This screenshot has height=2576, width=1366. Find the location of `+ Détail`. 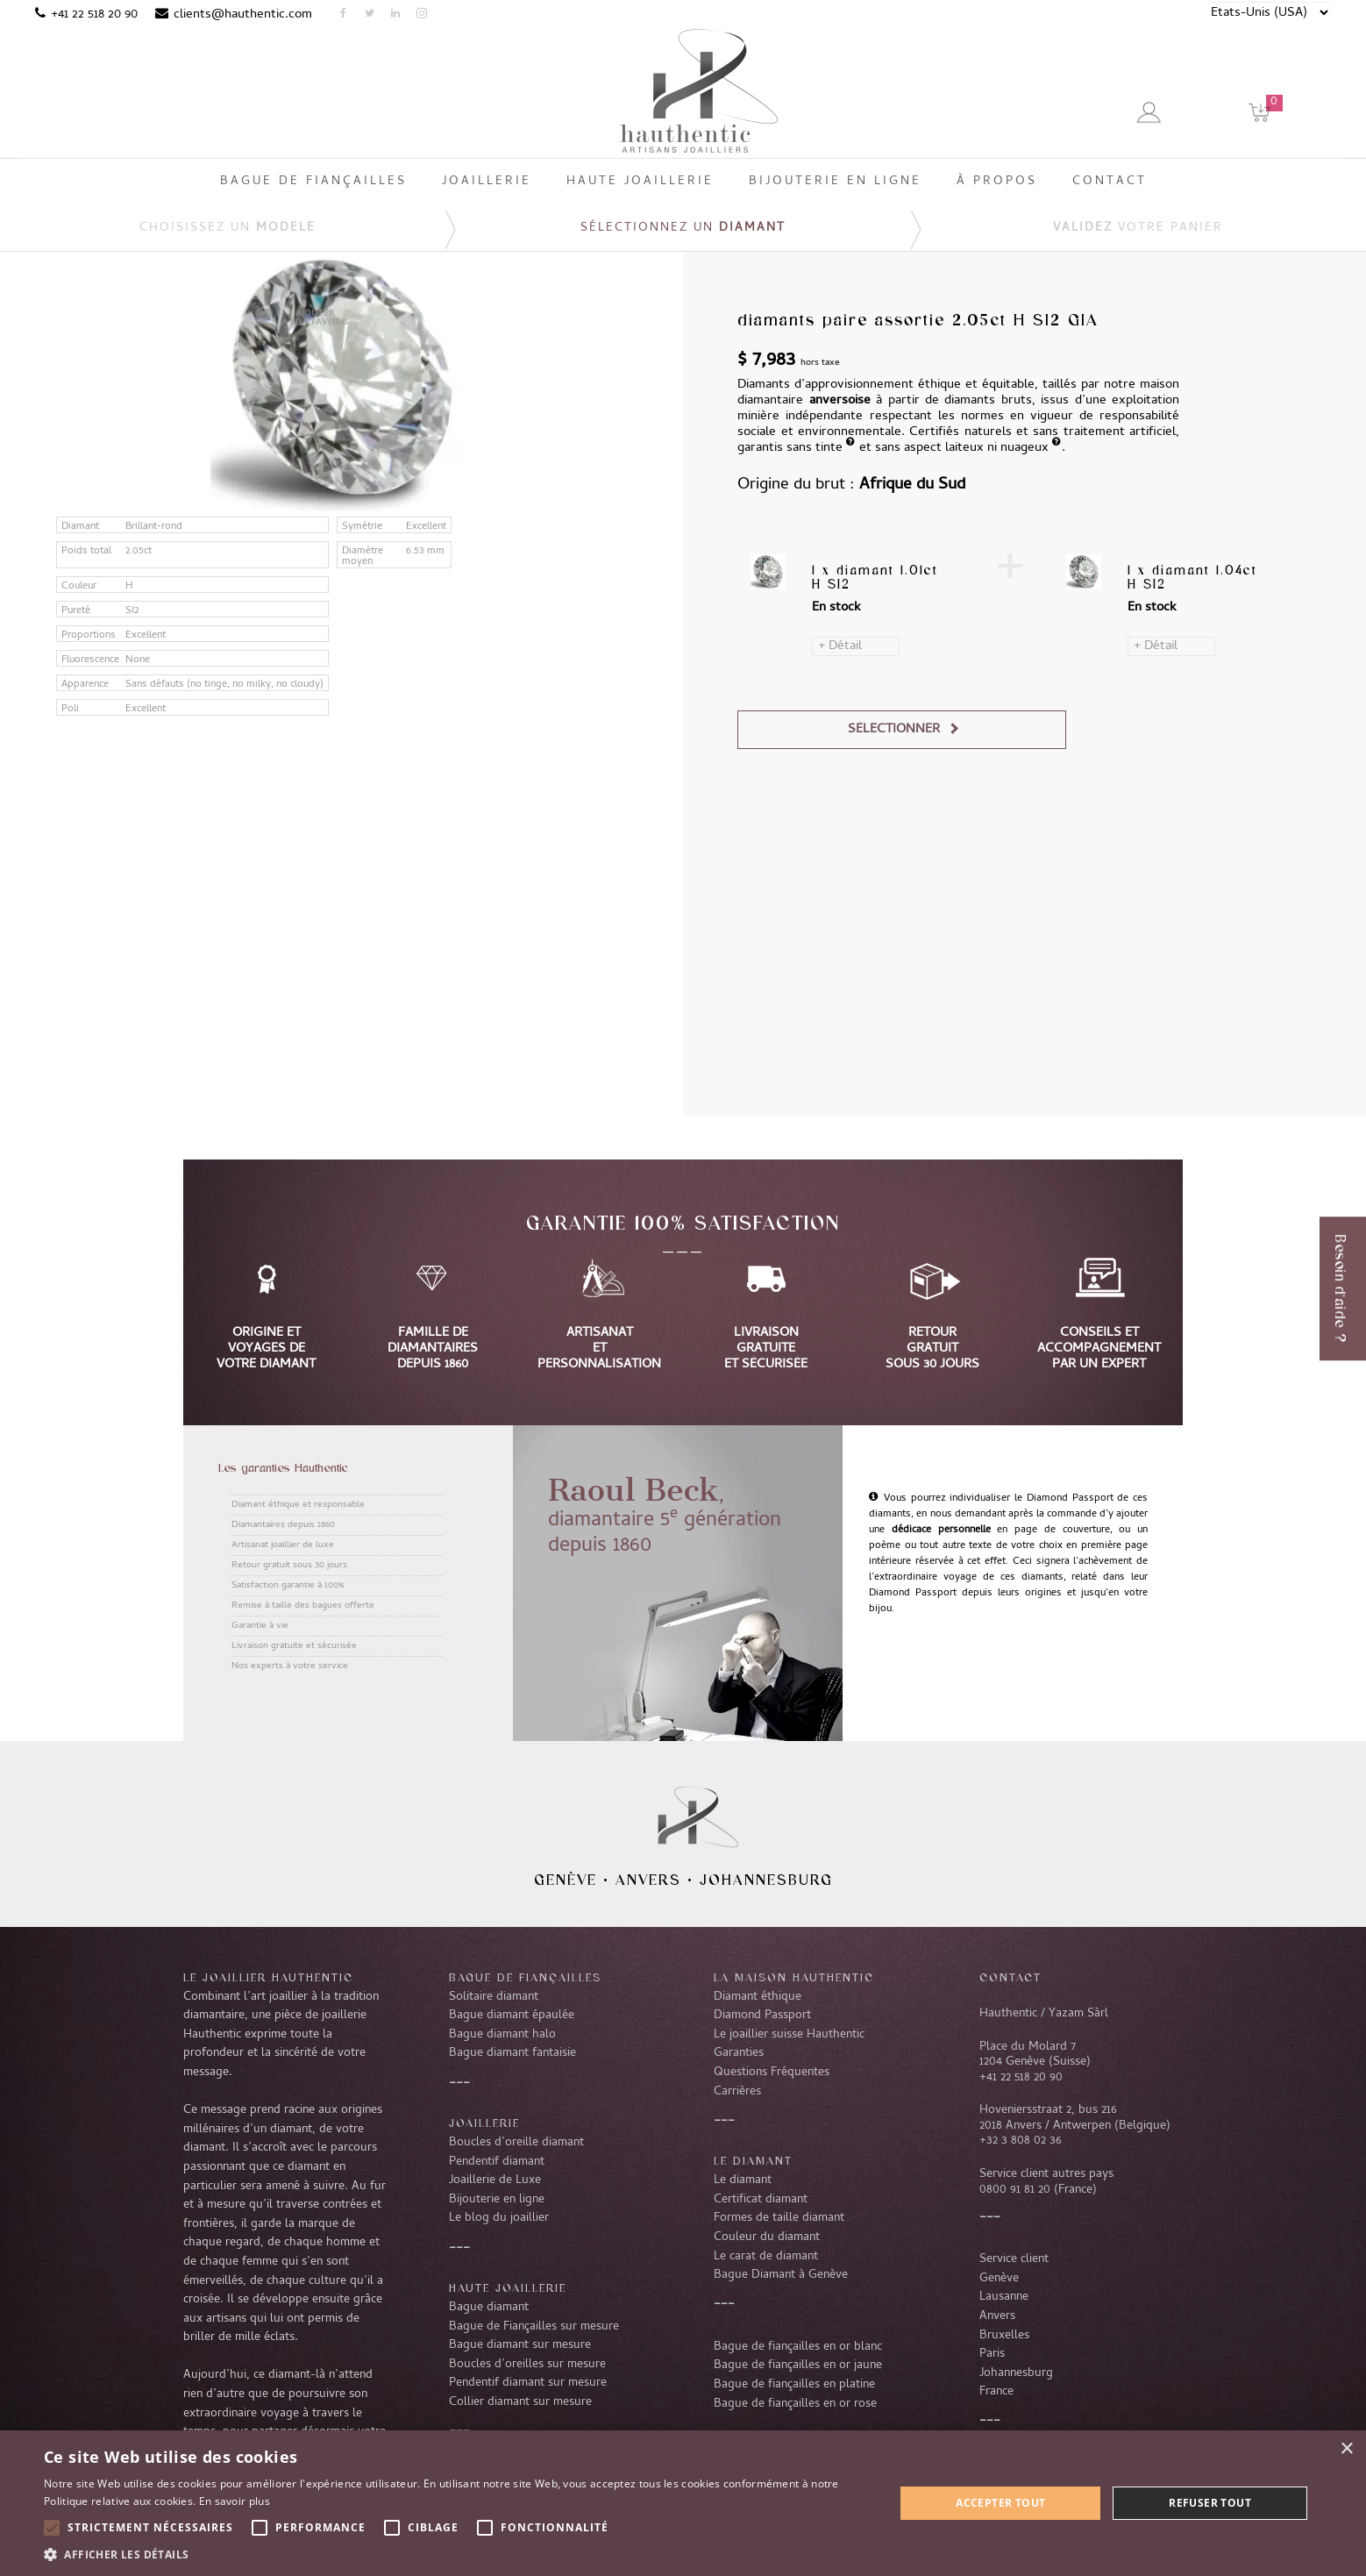

+ Détail is located at coordinates (840, 646).